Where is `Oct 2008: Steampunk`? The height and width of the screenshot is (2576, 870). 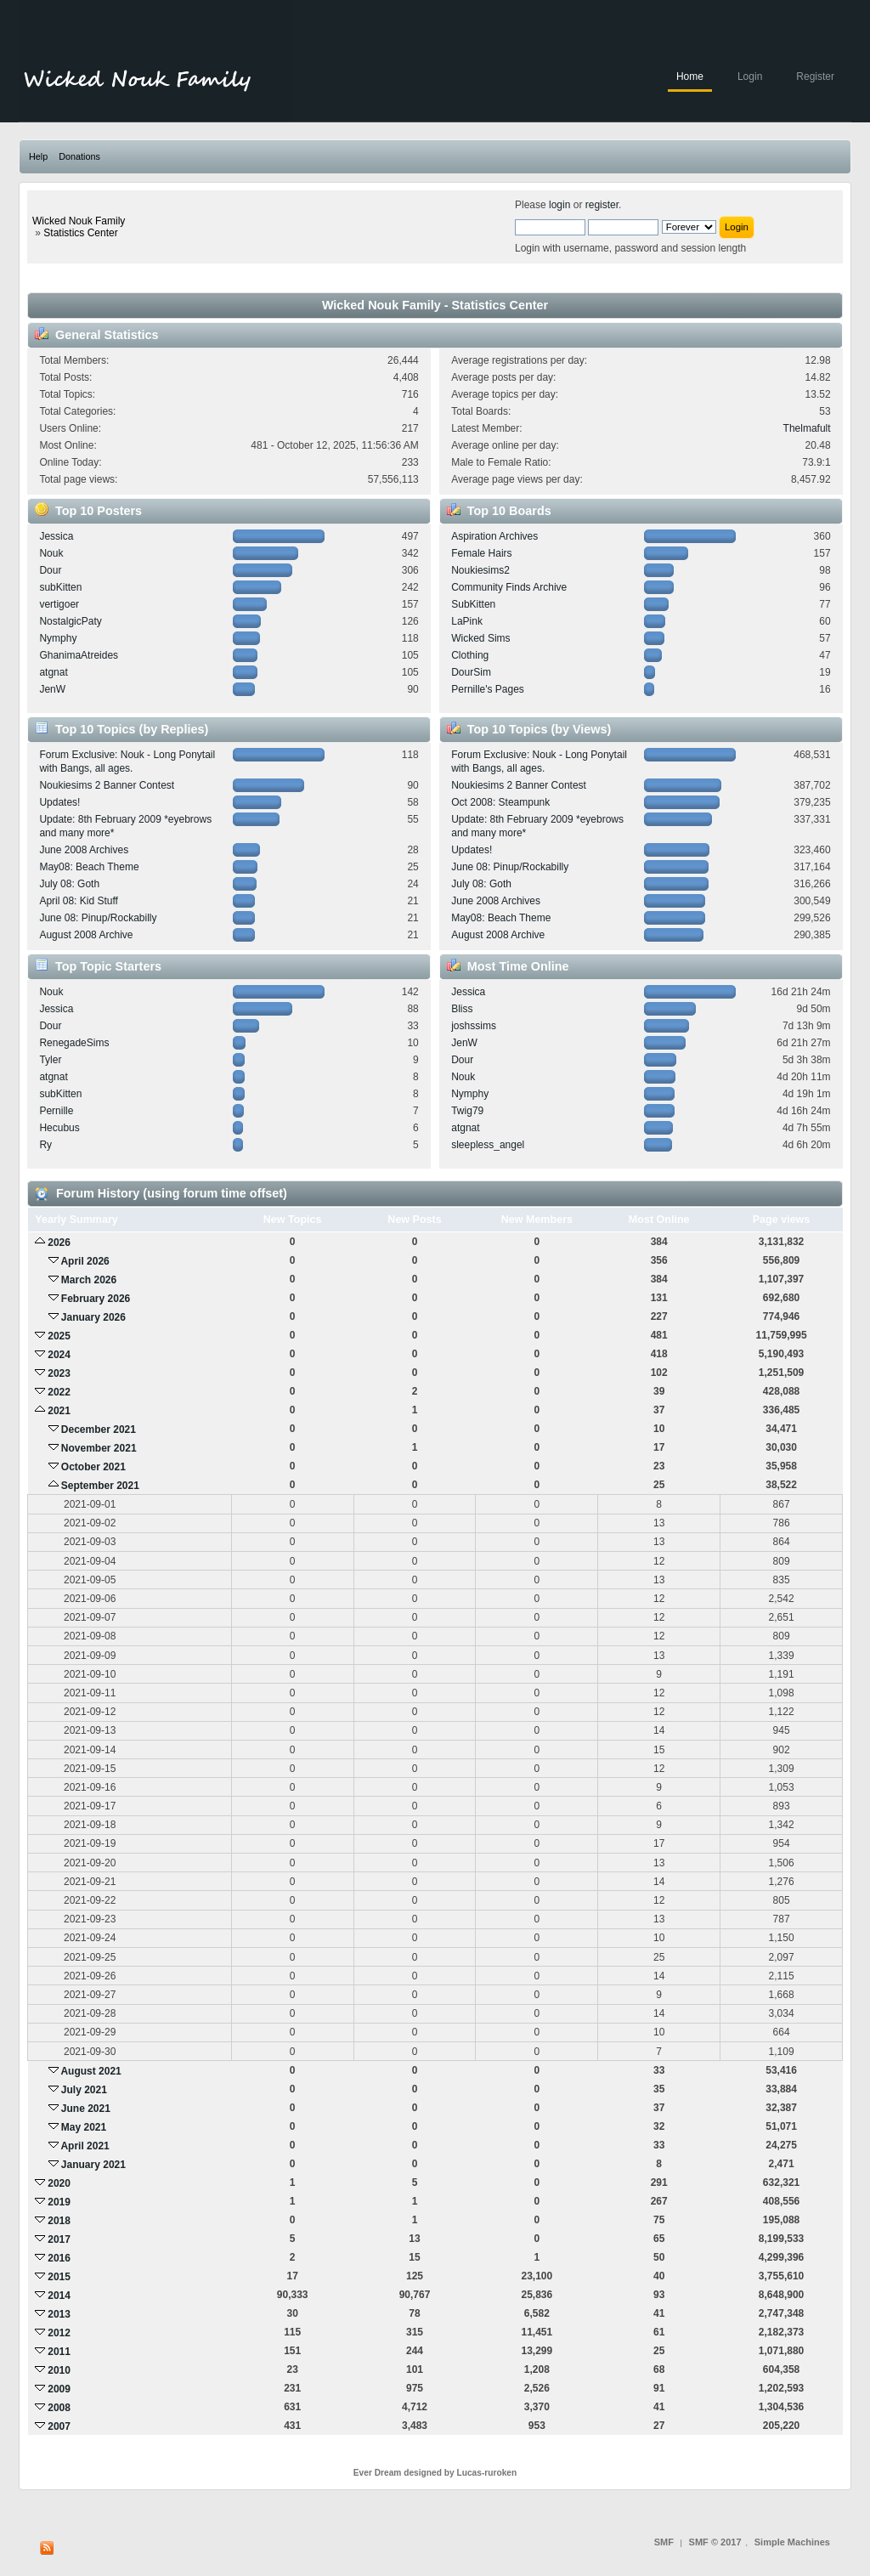
Oct 2008: Steampunk is located at coordinates (500, 802).